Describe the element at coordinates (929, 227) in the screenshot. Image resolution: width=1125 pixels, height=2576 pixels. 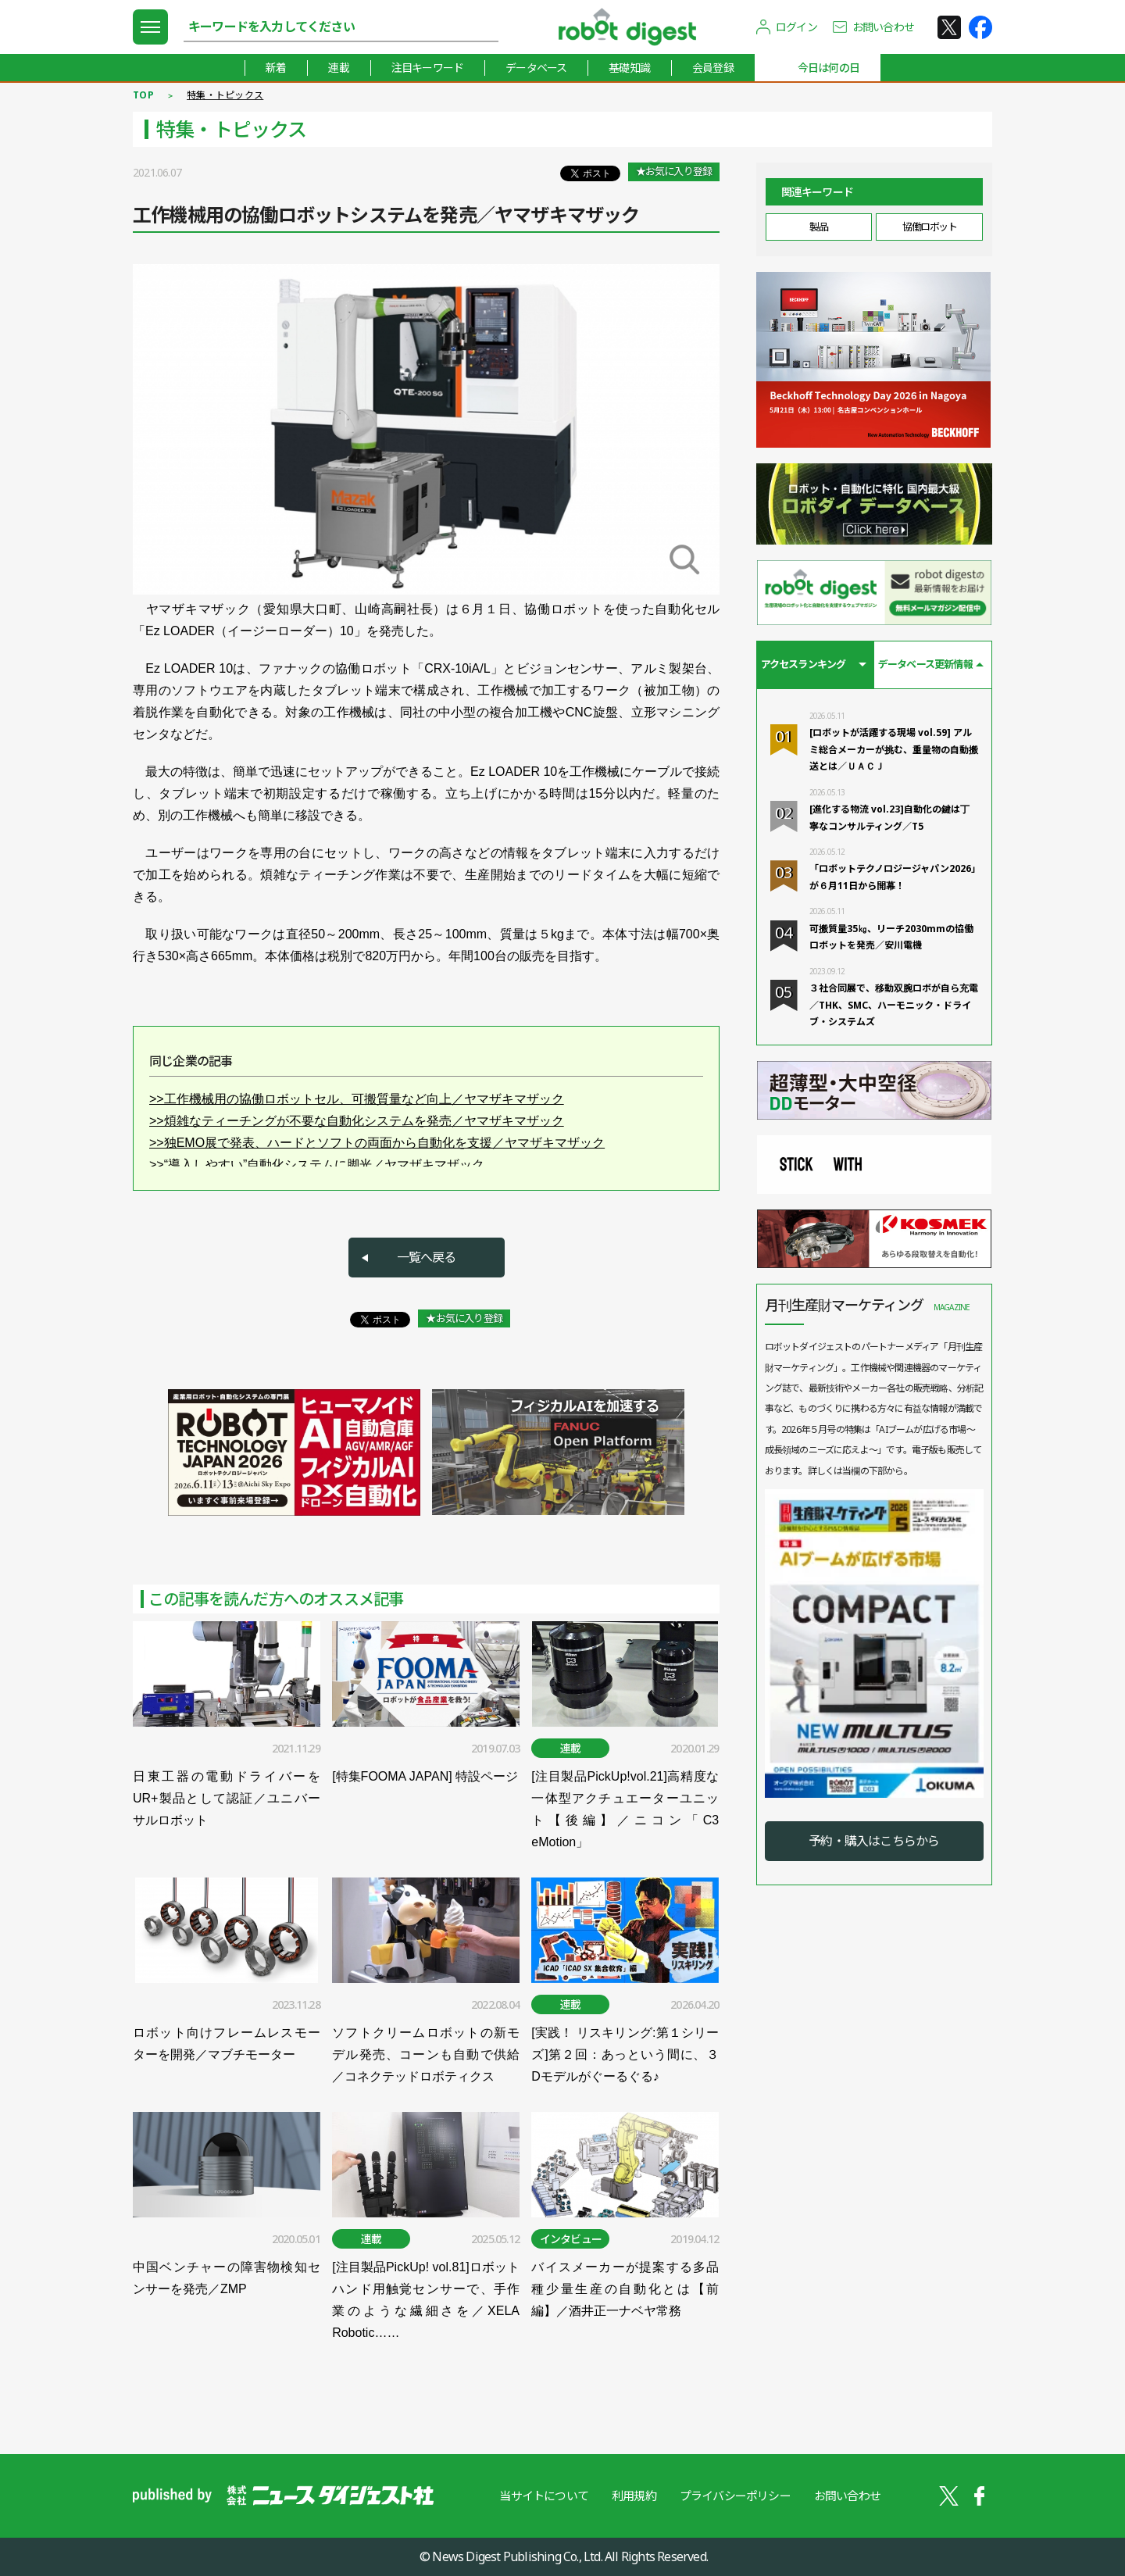
I see `協働ロボット` at that location.